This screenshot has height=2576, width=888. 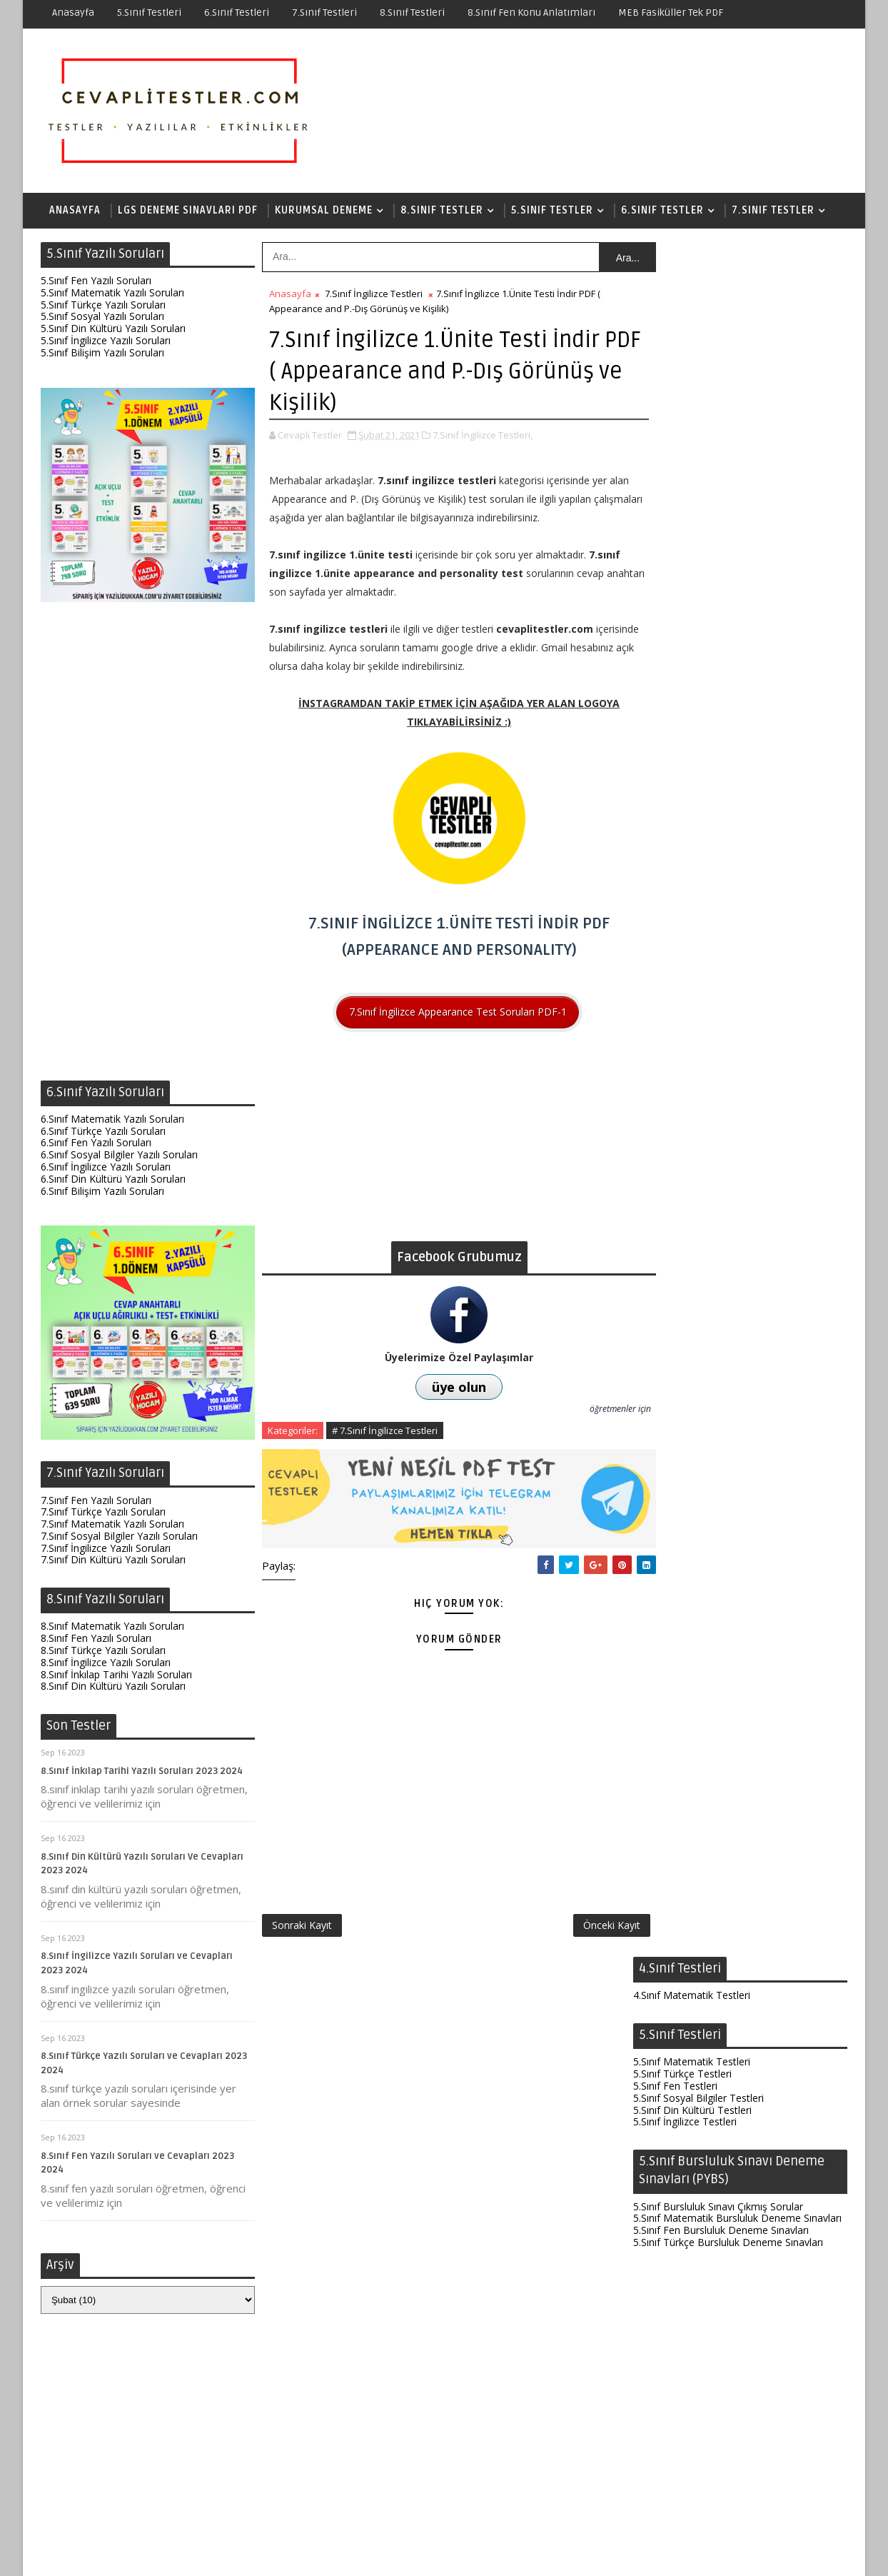 I want to click on 8.Sınıf İngilizce Çıkmış Sorular, so click(x=700, y=2026).